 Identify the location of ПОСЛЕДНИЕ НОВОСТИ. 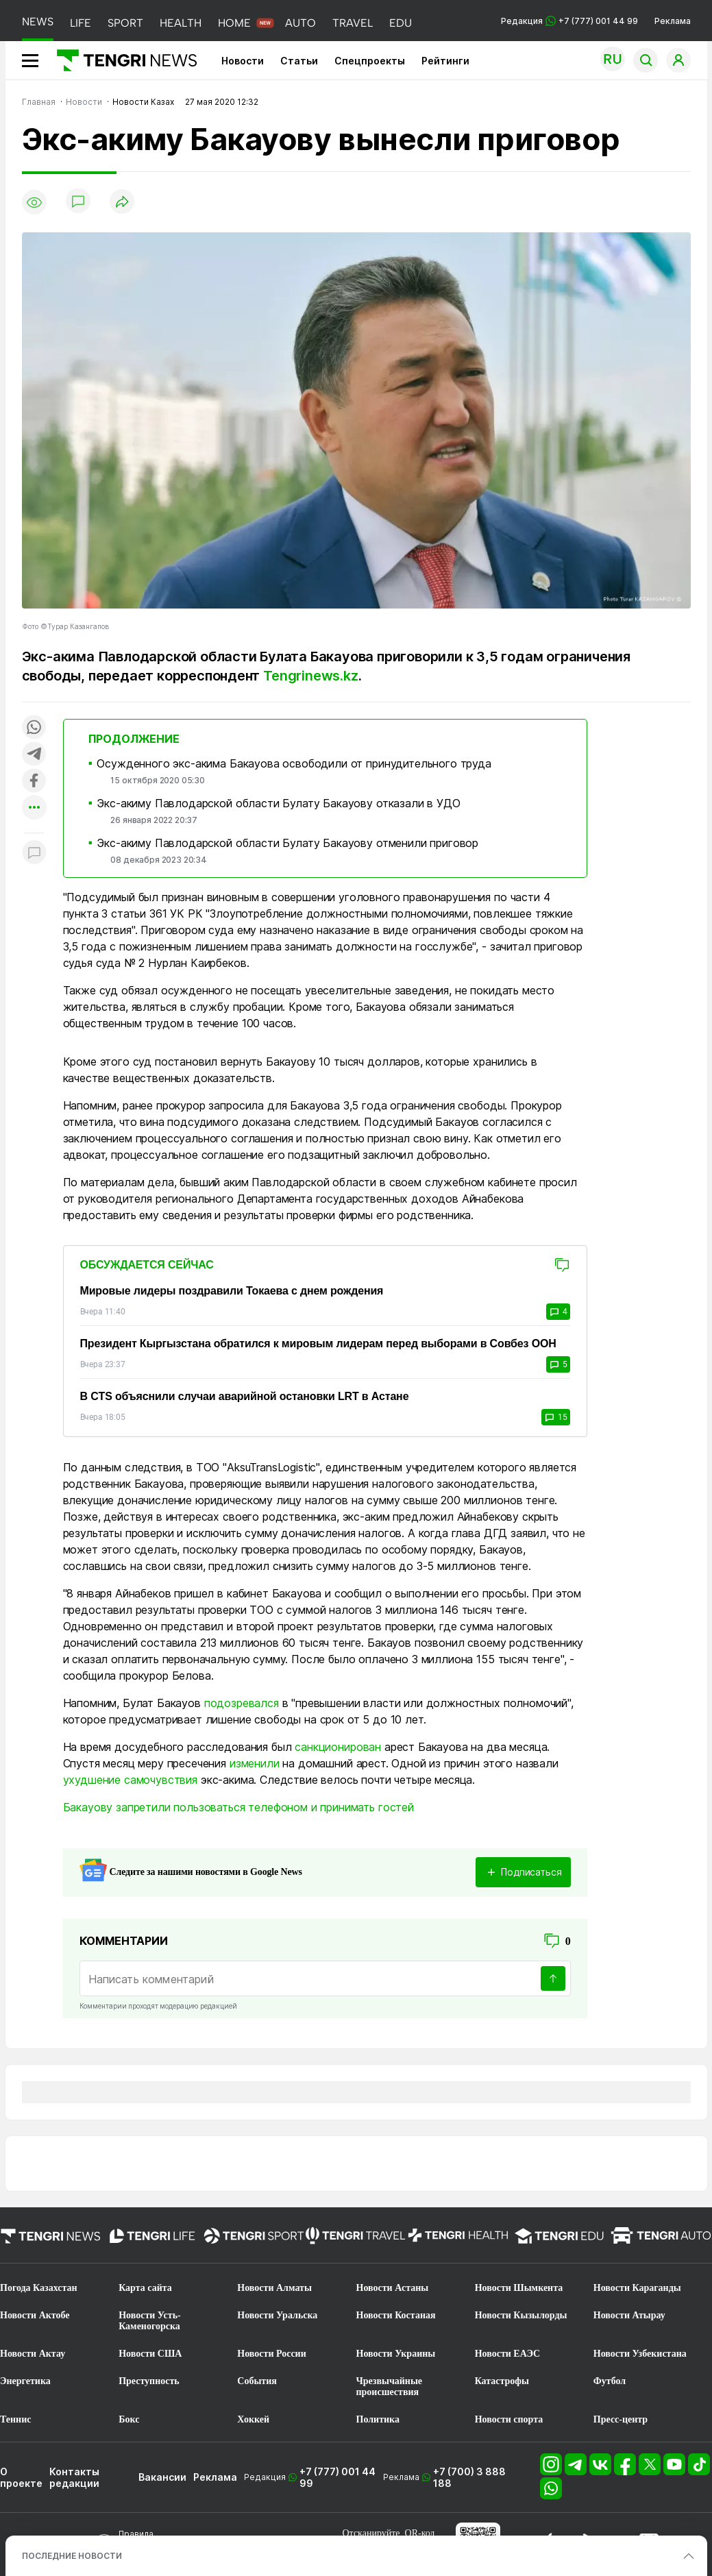
(72, 2556).